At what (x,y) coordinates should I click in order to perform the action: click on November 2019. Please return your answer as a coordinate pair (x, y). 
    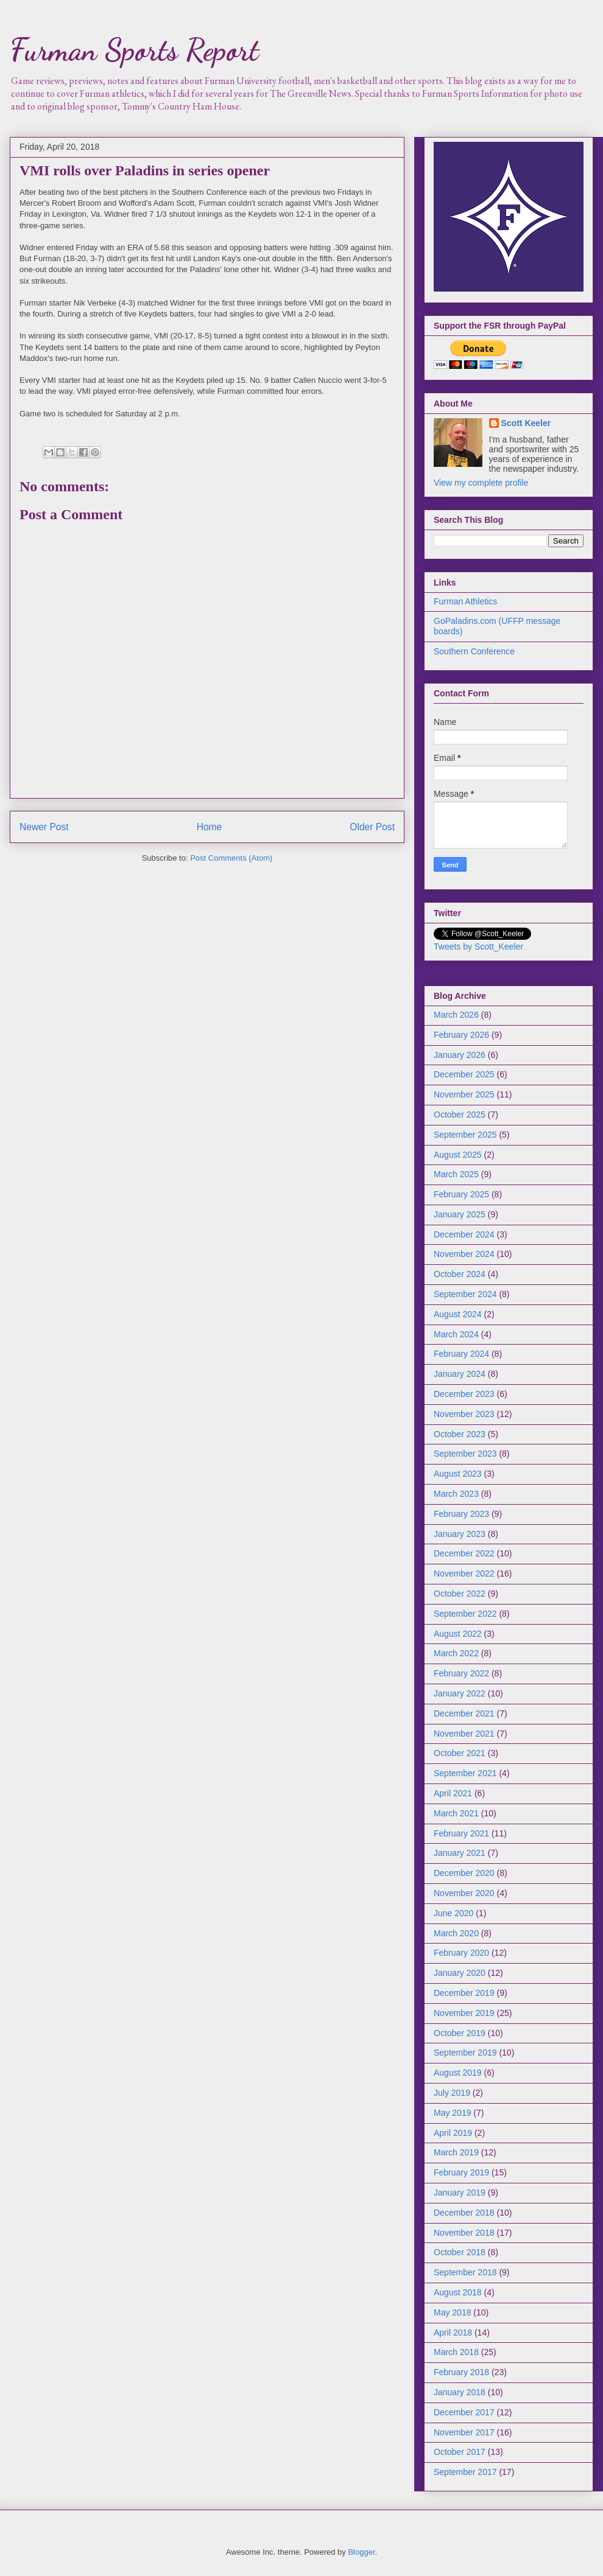
    Looking at the image, I should click on (464, 2013).